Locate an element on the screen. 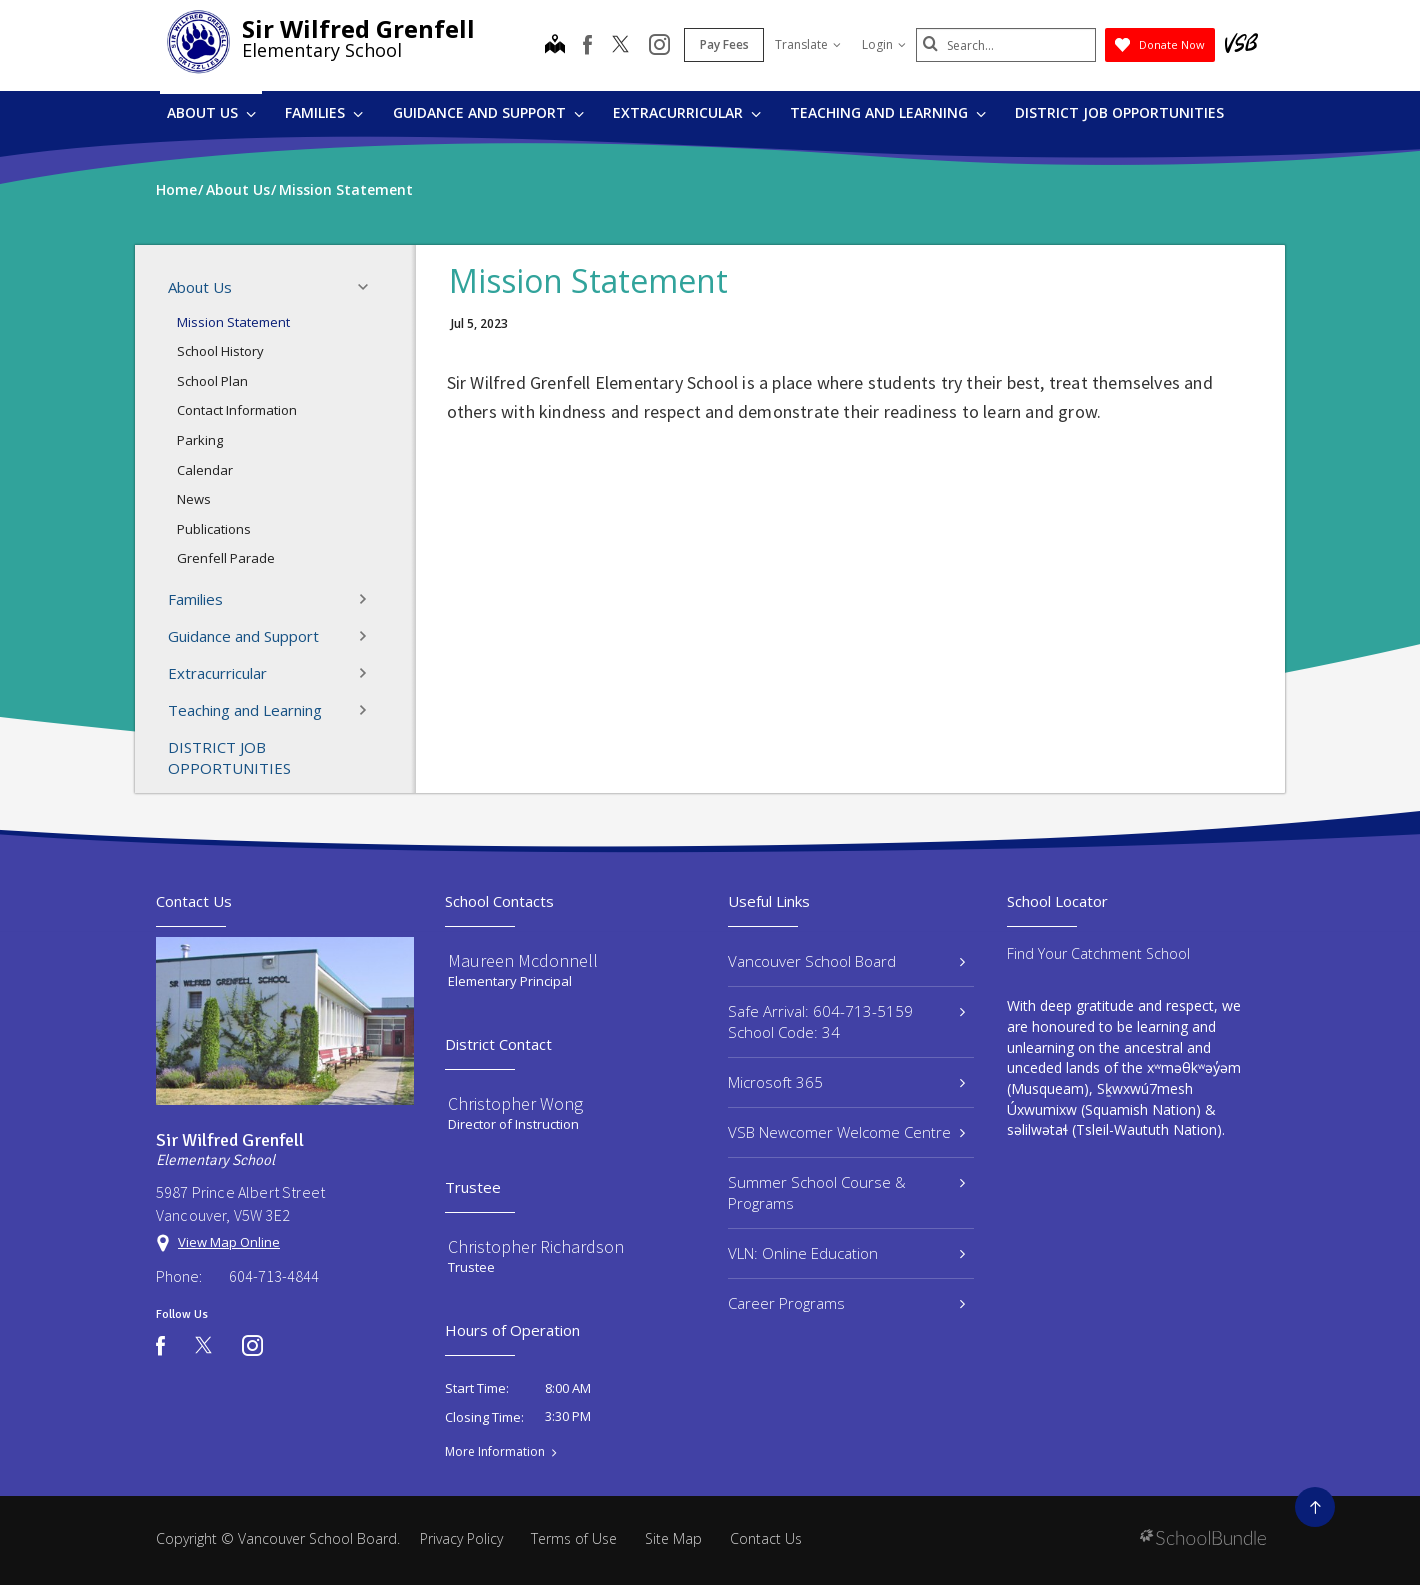 This screenshot has width=1420, height=1585. Sir Wilfred Grenfell is located at coordinates (358, 28).